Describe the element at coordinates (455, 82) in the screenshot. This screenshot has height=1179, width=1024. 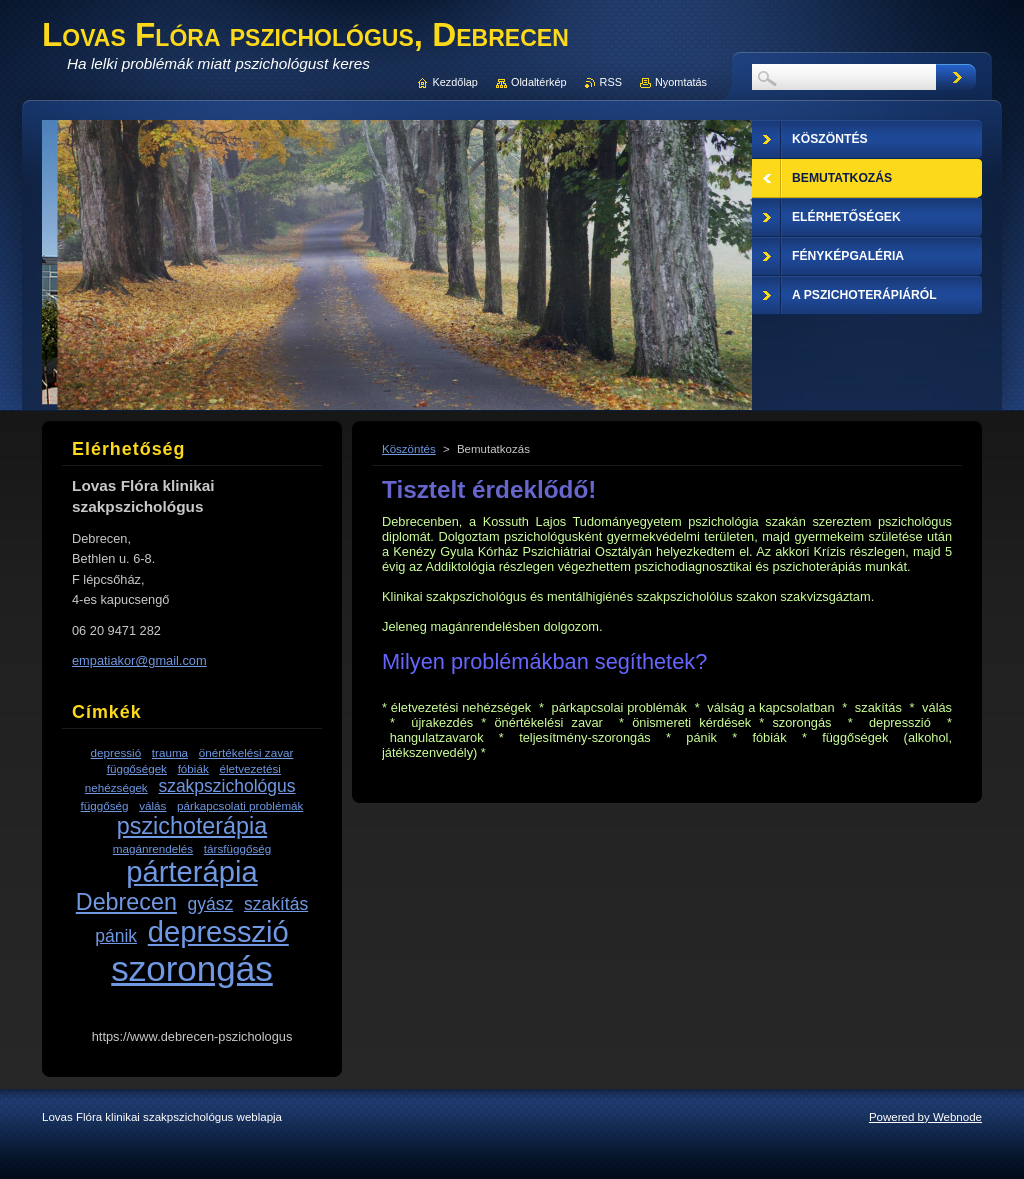
I see `Kezdőlap` at that location.